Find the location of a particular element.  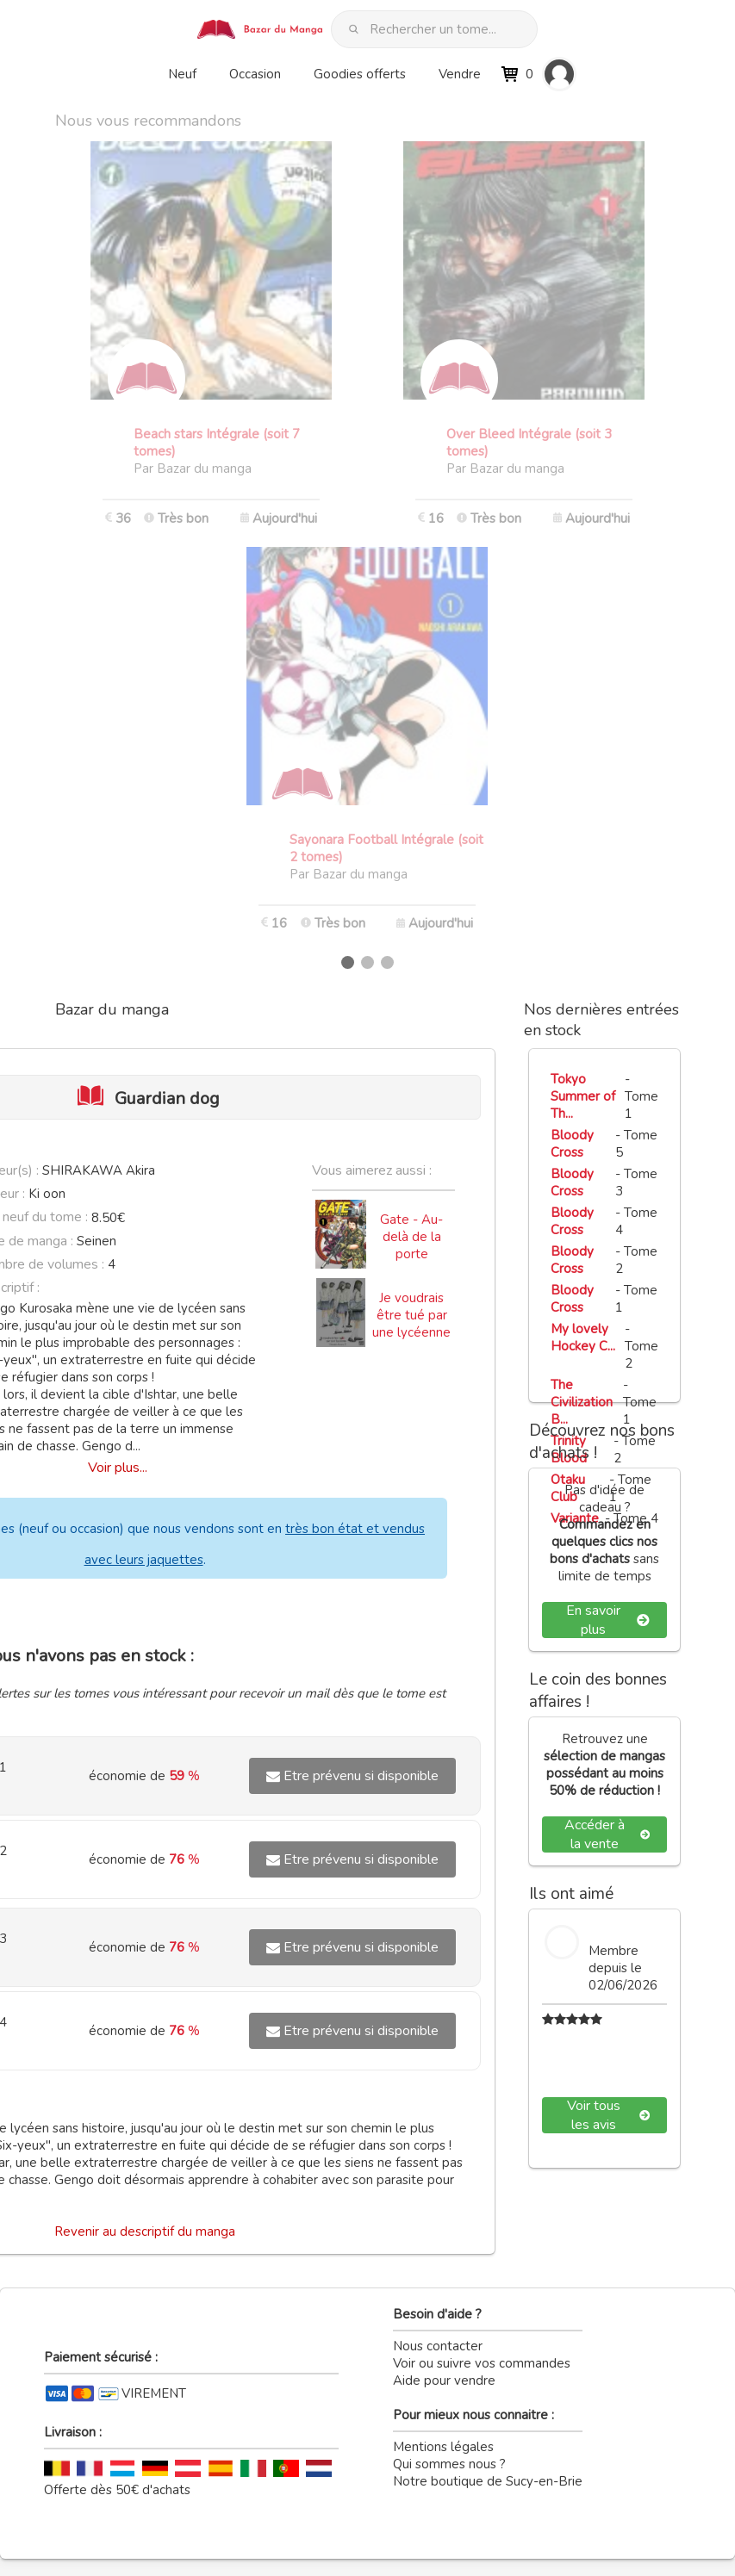

Voir ou suivre vos commandes is located at coordinates (481, 2363).